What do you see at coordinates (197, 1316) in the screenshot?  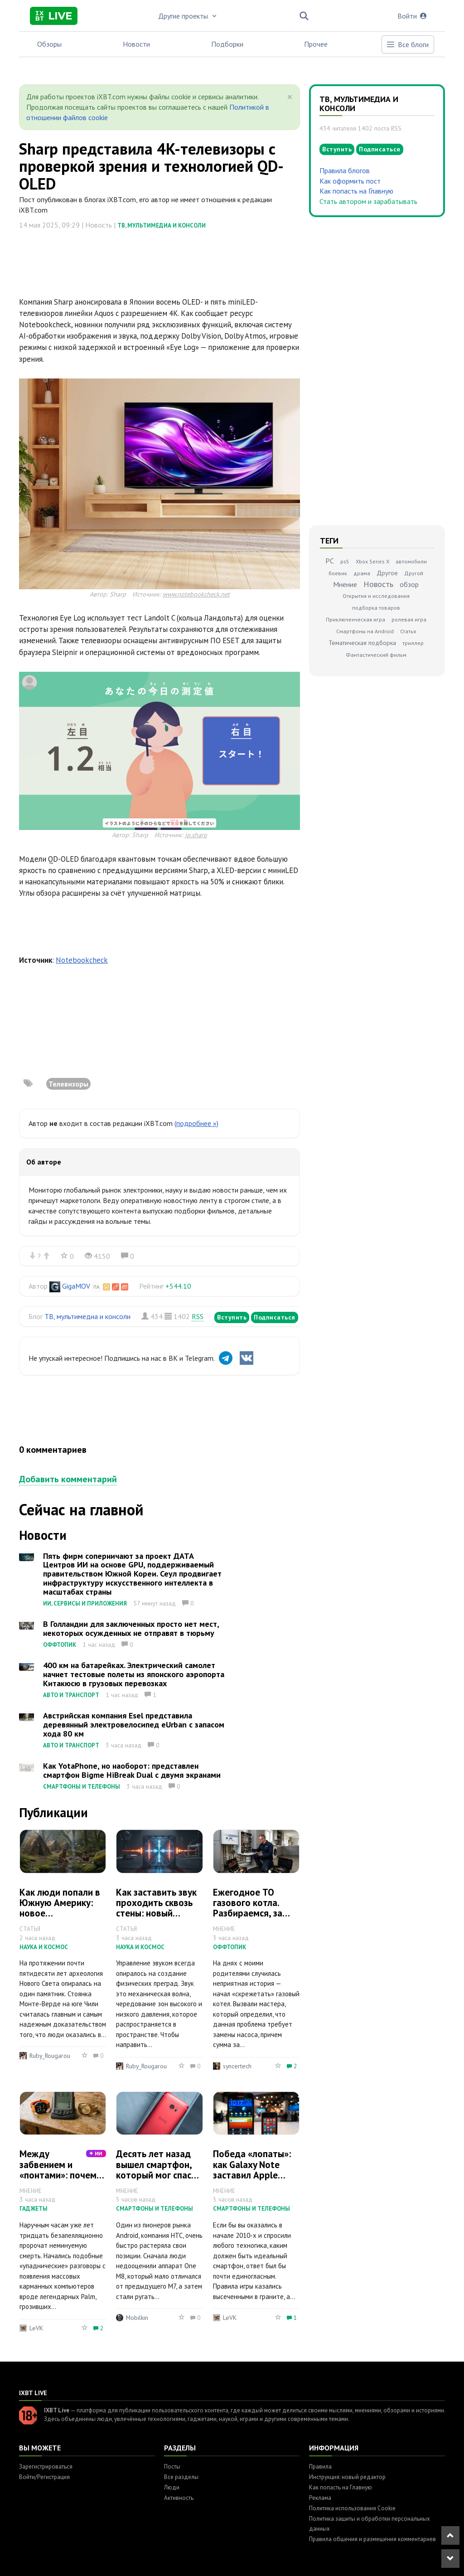 I see `RSS` at bounding box center [197, 1316].